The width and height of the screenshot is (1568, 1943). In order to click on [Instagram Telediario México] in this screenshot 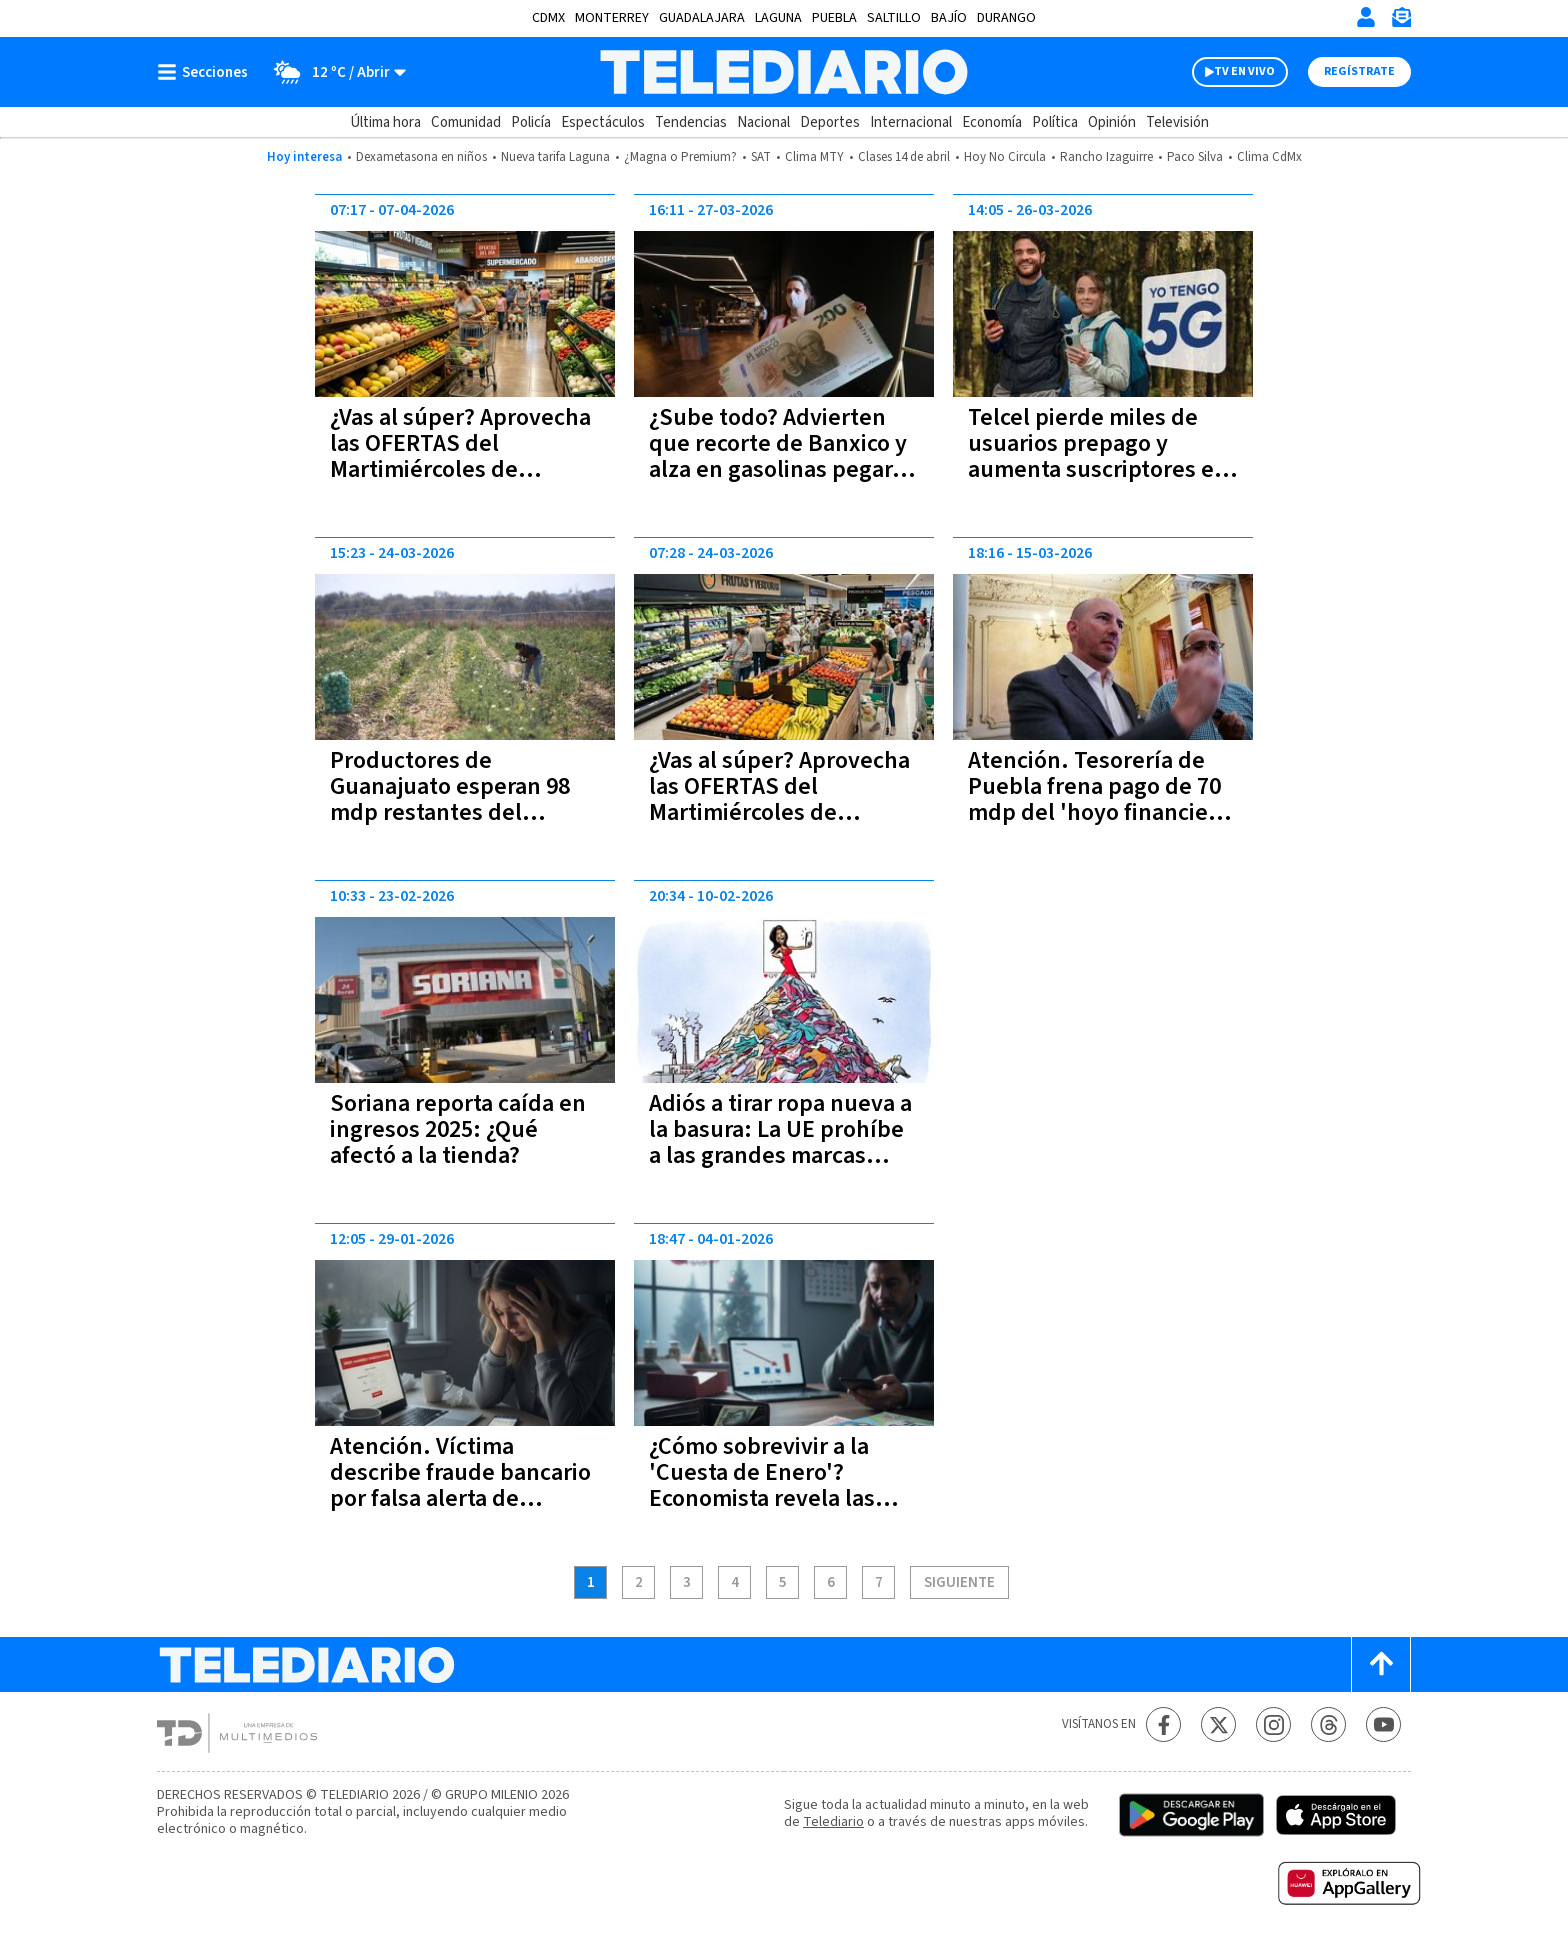, I will do `click(1273, 1724)`.